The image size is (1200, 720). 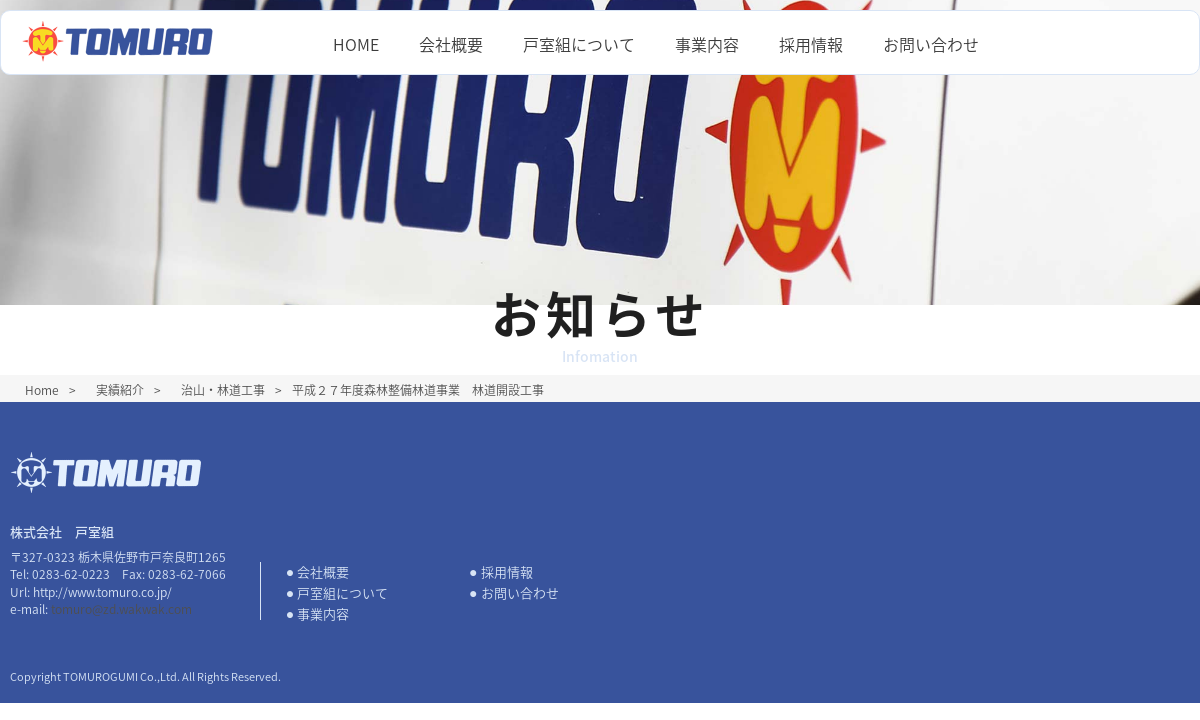 What do you see at coordinates (707, 44) in the screenshot?
I see `事業内容` at bounding box center [707, 44].